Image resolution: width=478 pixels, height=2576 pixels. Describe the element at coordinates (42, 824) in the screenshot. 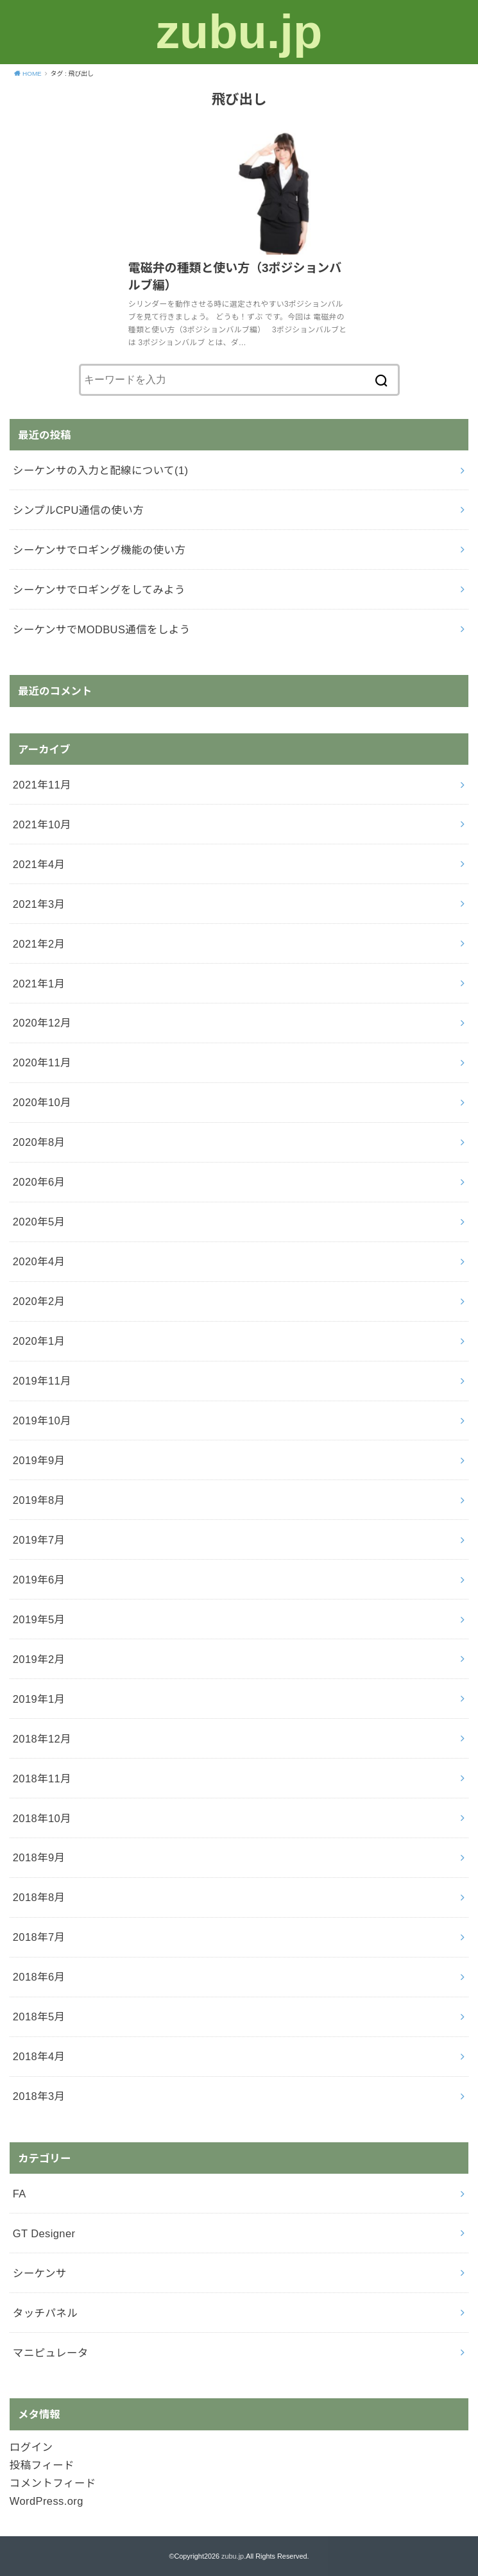

I see `2021年10月` at that location.